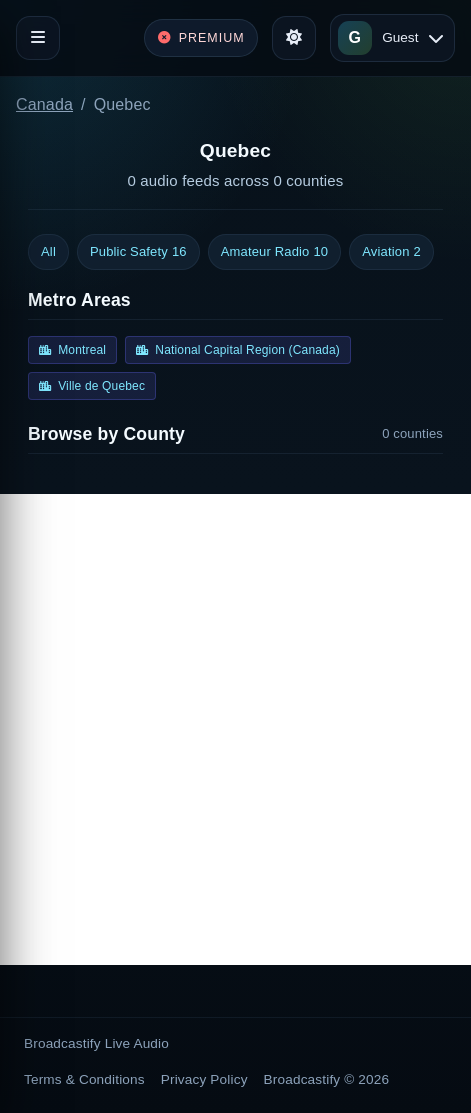 The image size is (471, 1113). What do you see at coordinates (204, 1079) in the screenshot?
I see `Privacy Policy` at bounding box center [204, 1079].